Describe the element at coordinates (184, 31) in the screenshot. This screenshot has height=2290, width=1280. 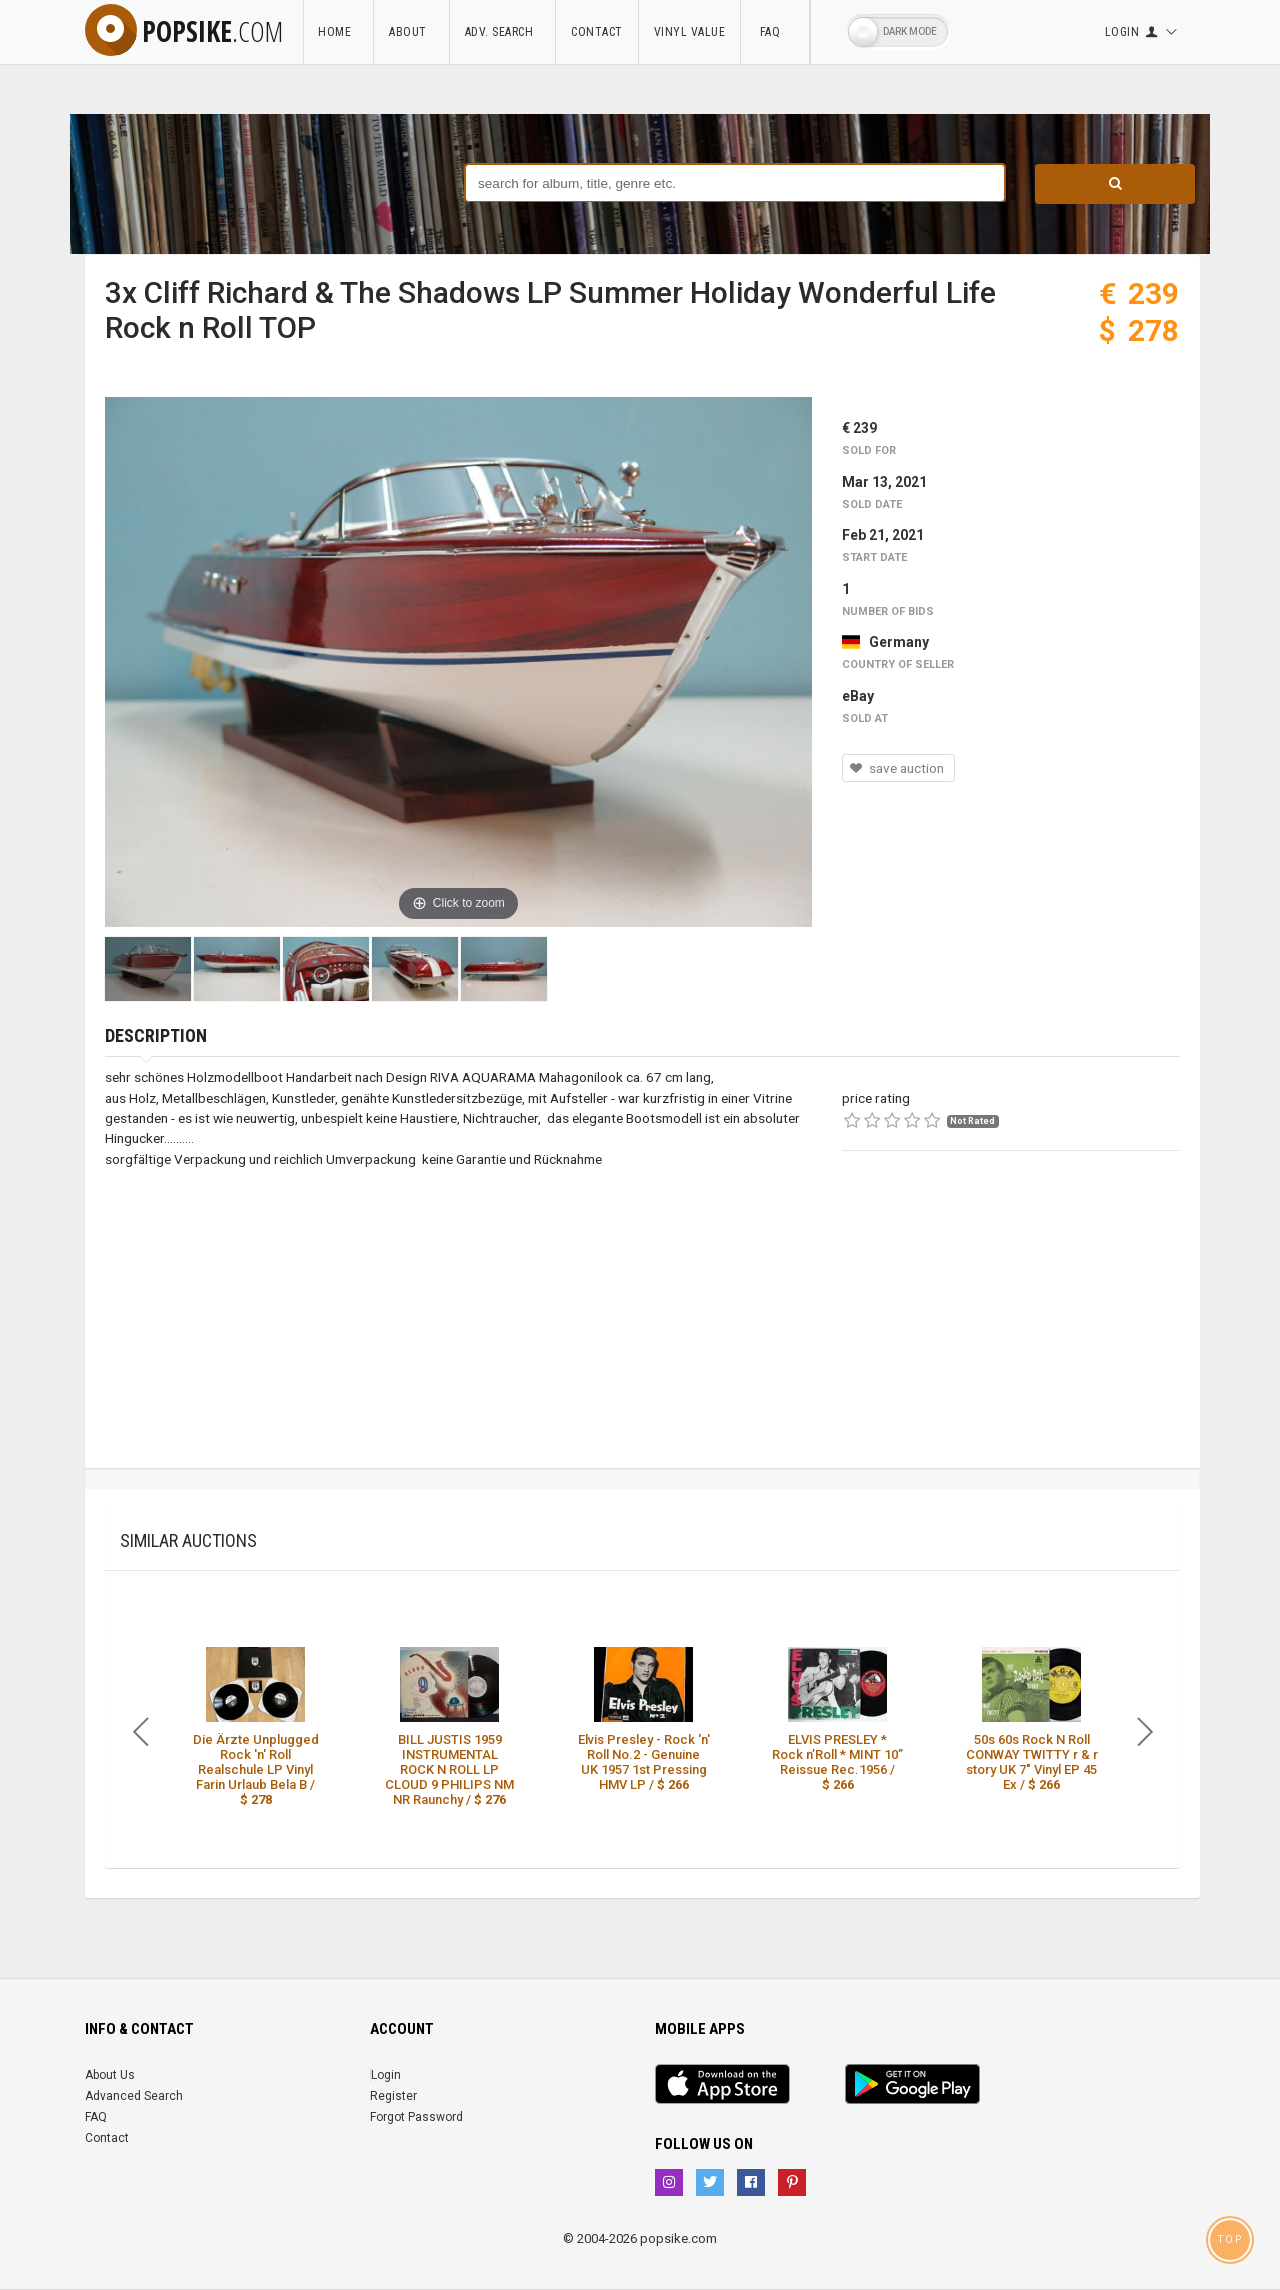
I see `popsike` at that location.